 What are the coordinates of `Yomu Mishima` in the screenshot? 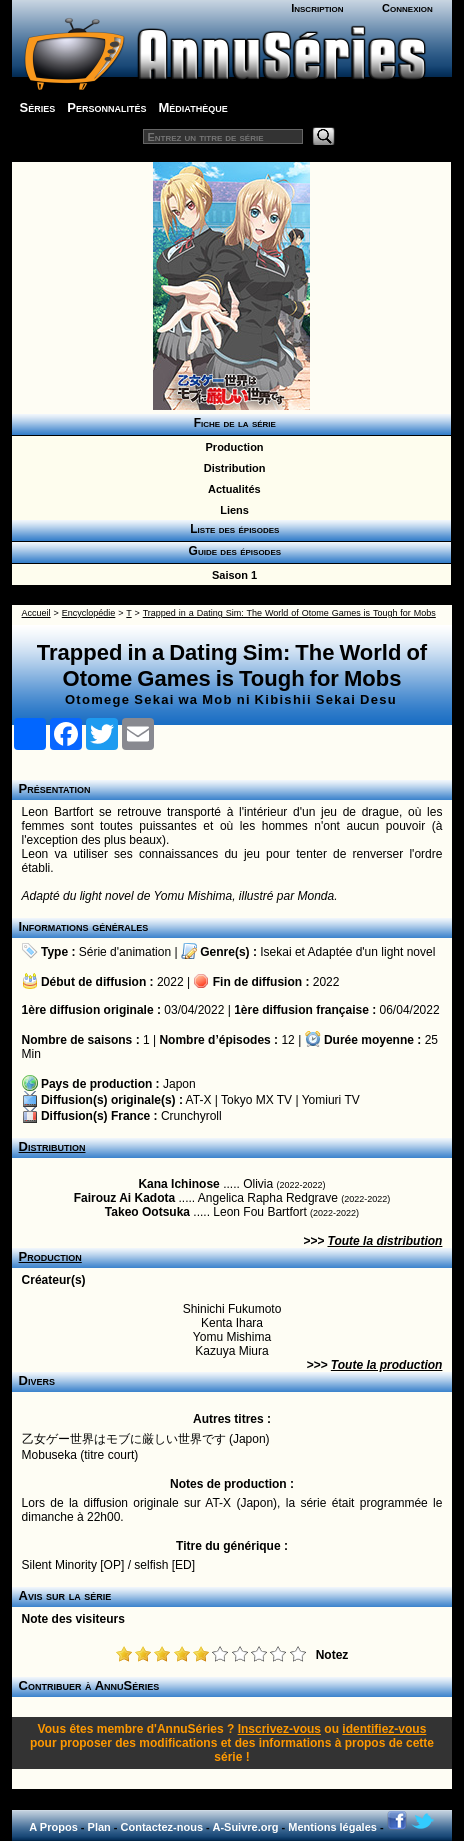 It's located at (232, 1337).